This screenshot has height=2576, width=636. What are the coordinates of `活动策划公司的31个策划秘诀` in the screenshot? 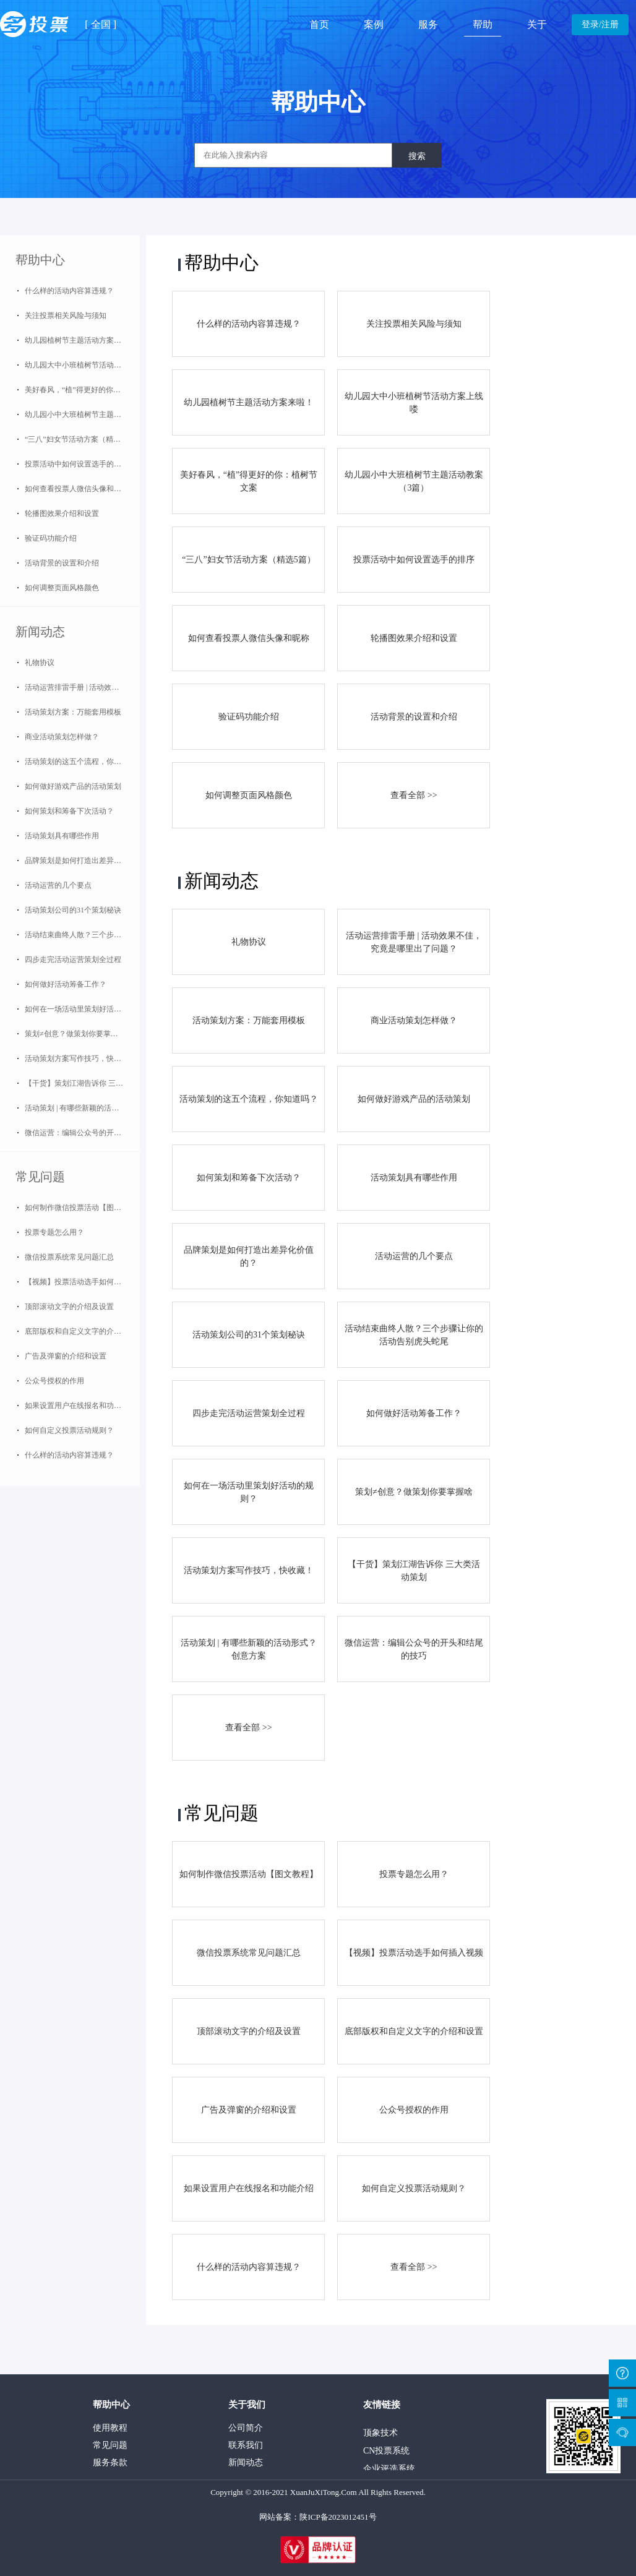 It's located at (73, 910).